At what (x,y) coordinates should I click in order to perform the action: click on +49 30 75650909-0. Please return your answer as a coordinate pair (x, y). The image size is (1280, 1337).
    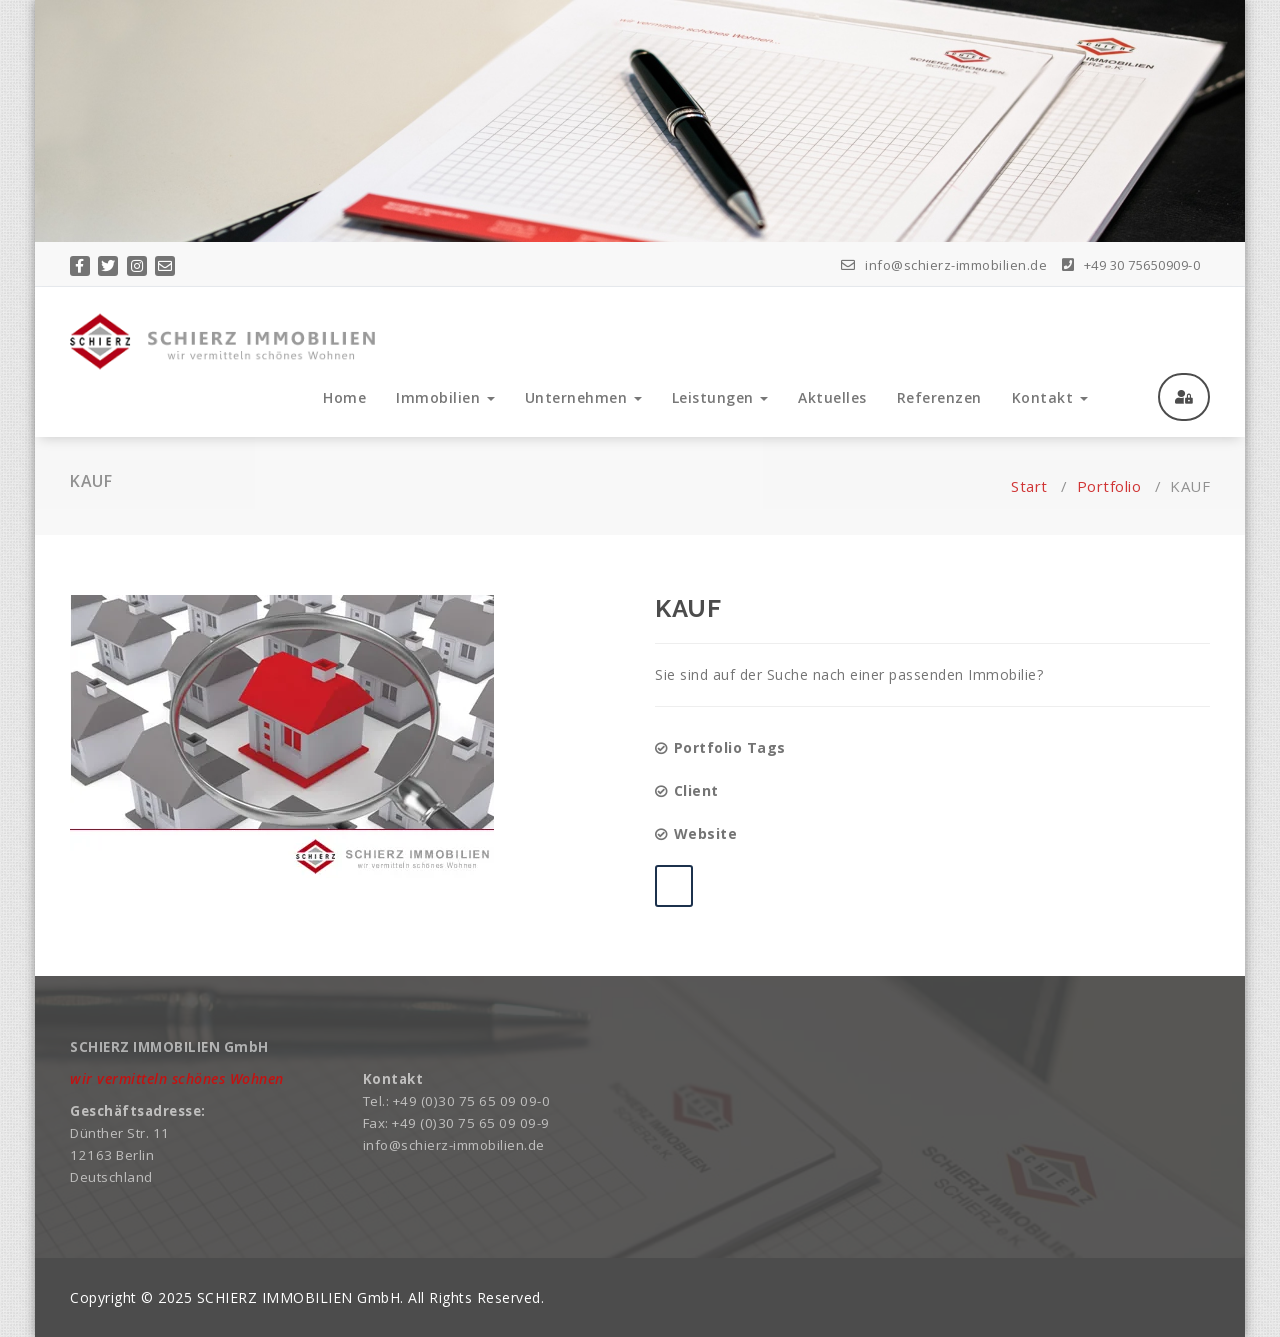
    Looking at the image, I should click on (1131, 265).